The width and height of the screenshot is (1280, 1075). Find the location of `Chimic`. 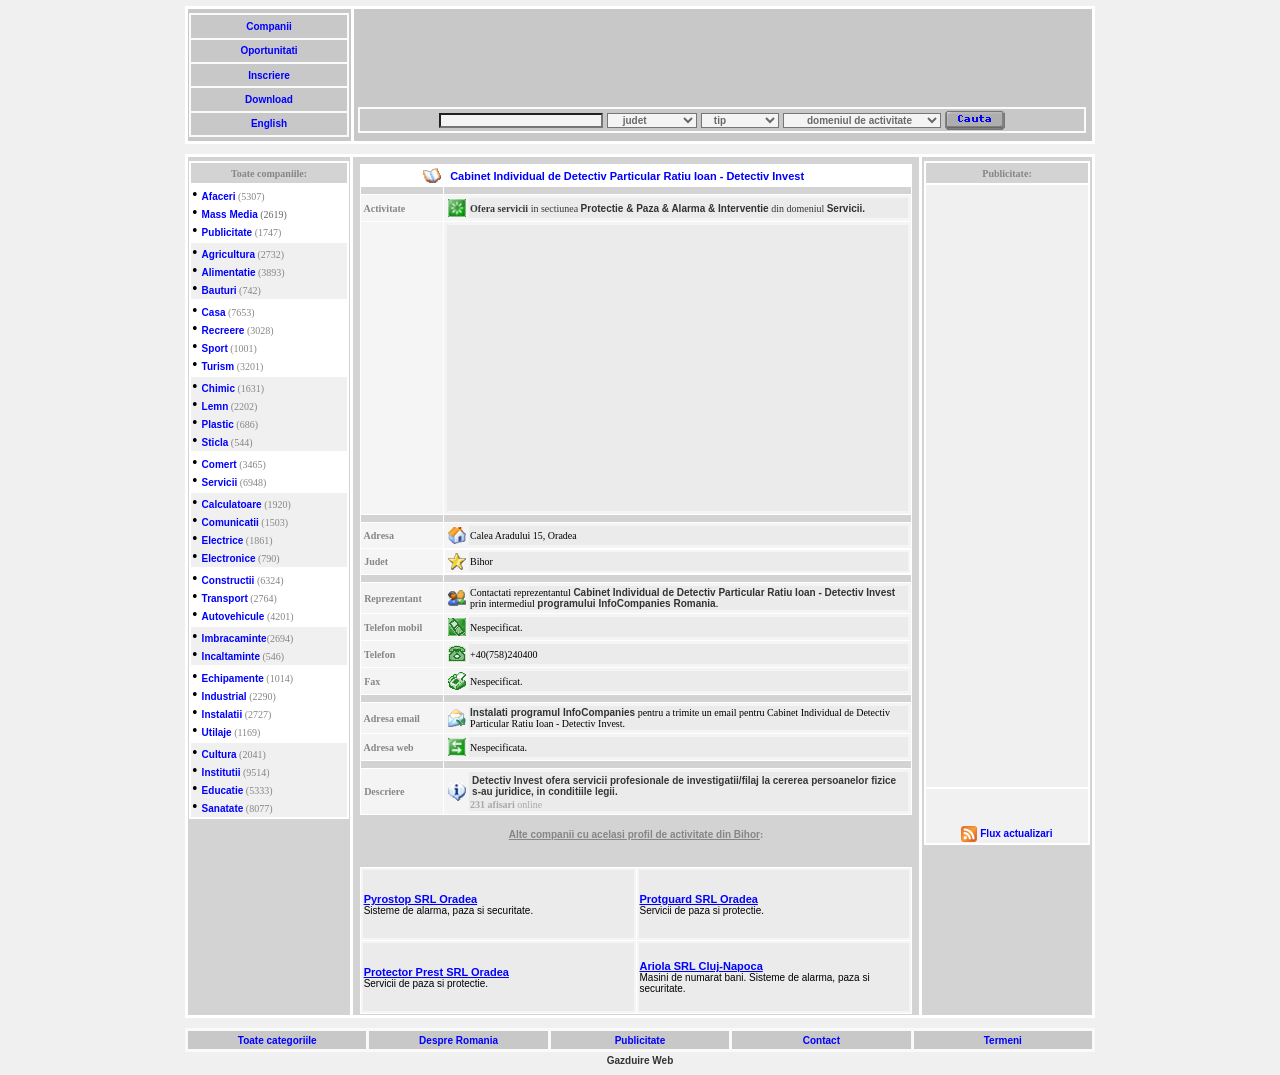

Chimic is located at coordinates (218, 388).